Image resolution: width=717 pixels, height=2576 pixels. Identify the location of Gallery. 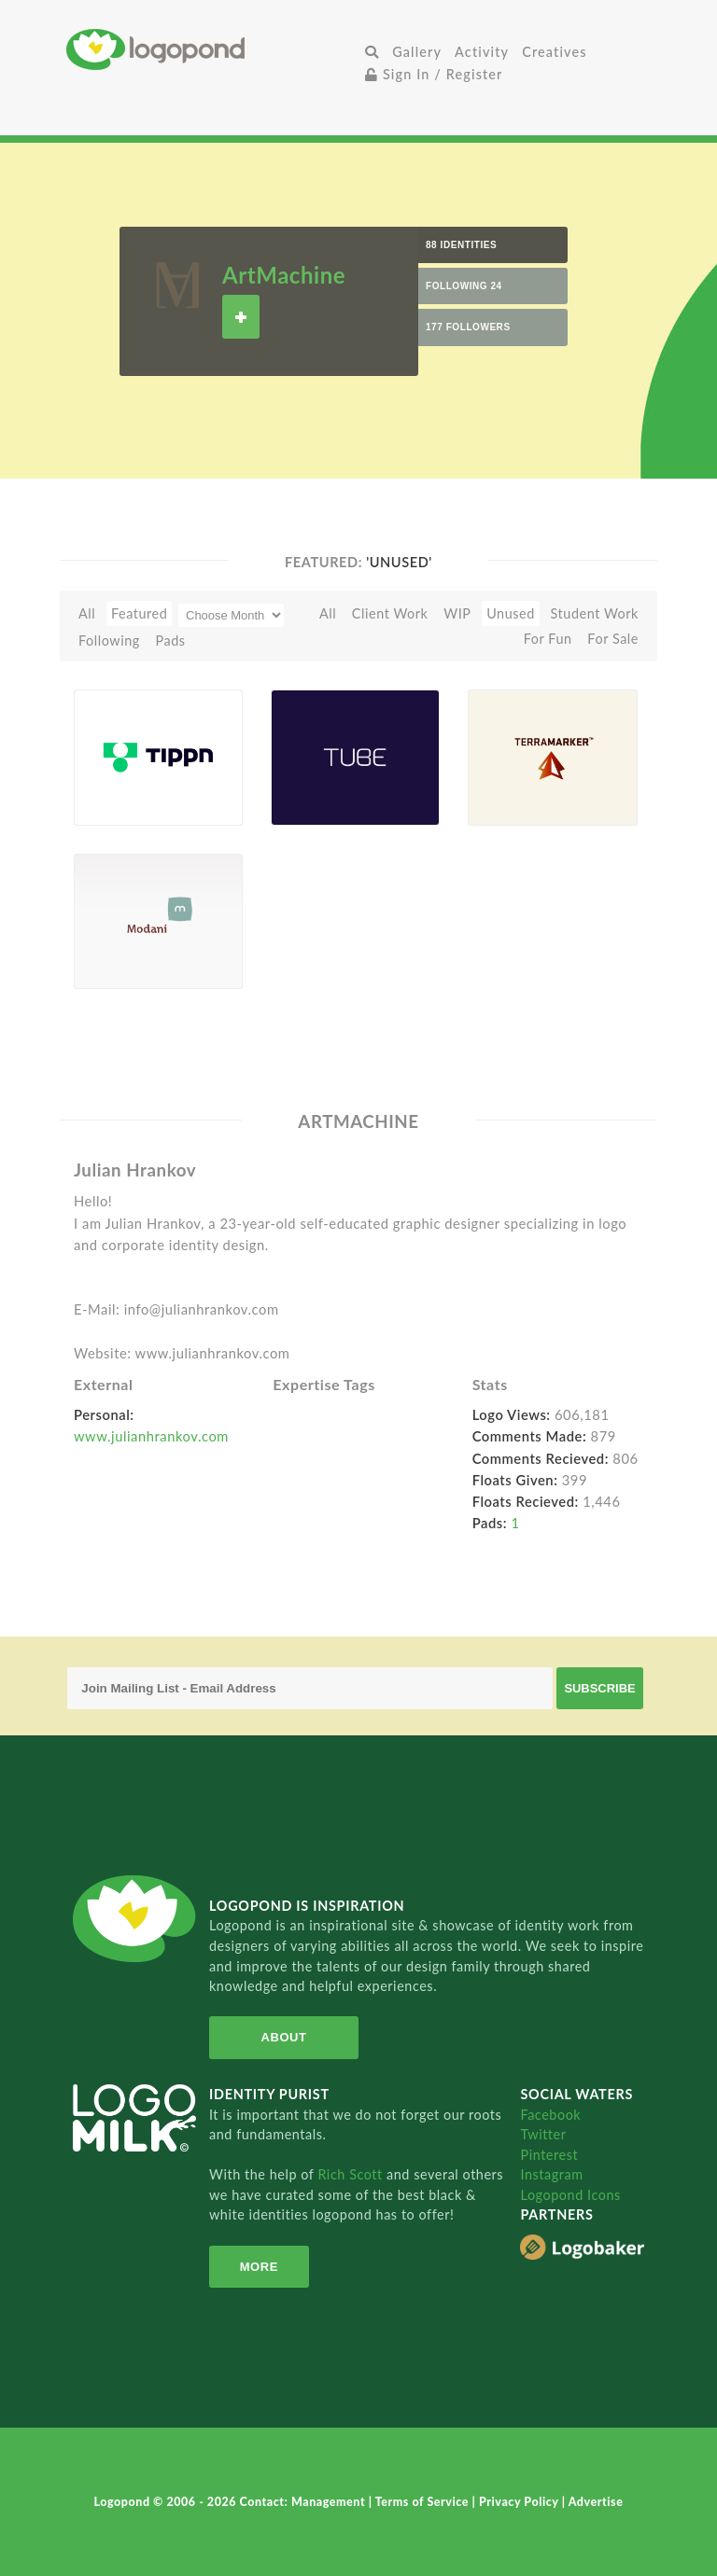
(417, 52).